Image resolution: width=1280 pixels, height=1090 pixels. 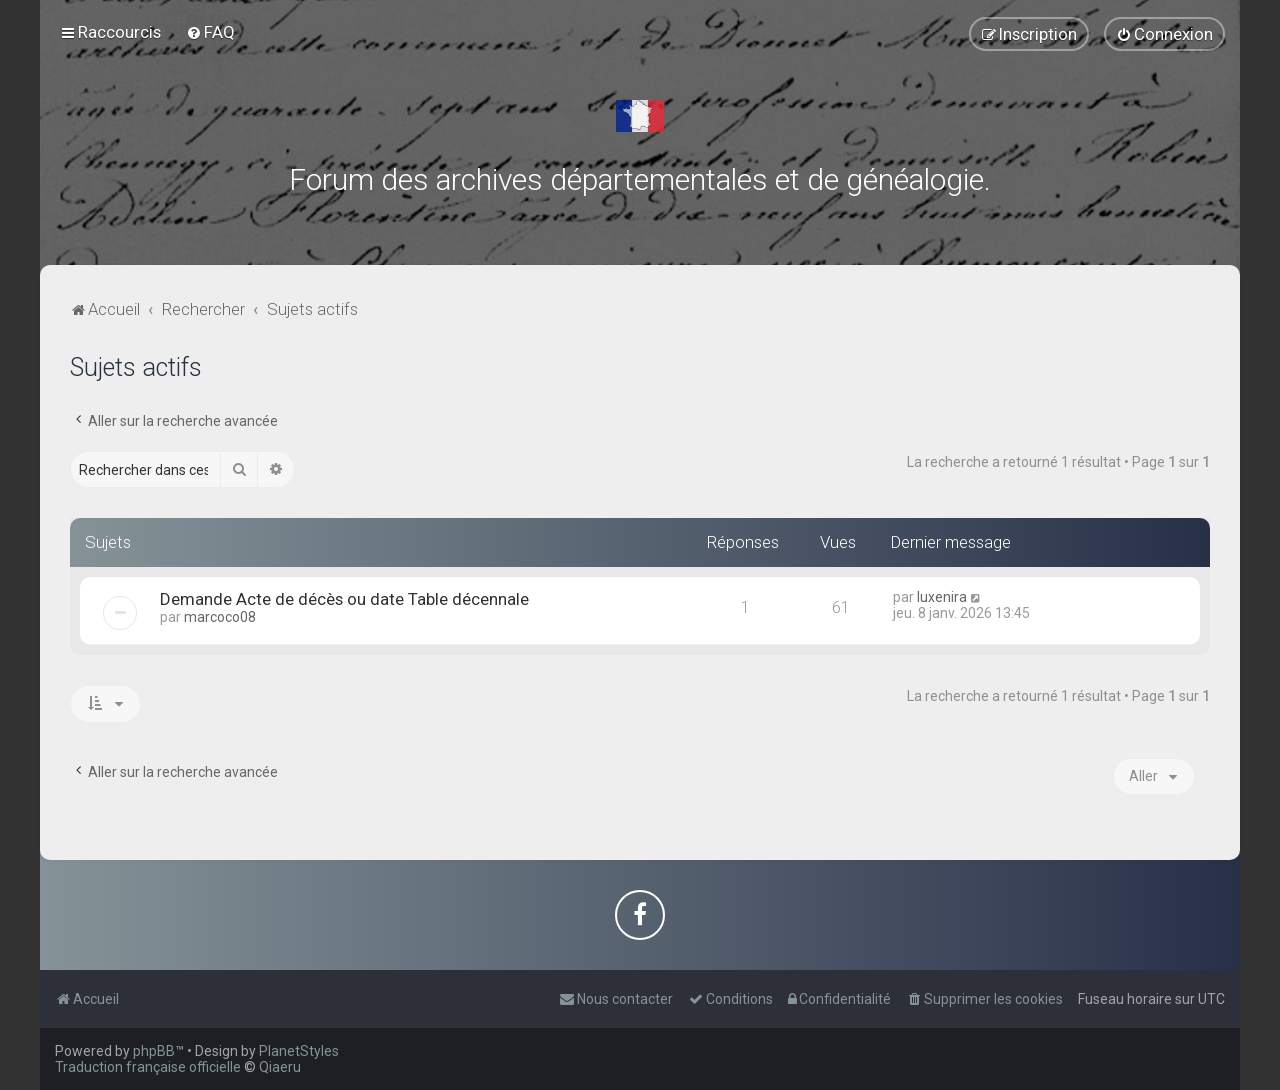 What do you see at coordinates (942, 597) in the screenshot?
I see `luxenira` at bounding box center [942, 597].